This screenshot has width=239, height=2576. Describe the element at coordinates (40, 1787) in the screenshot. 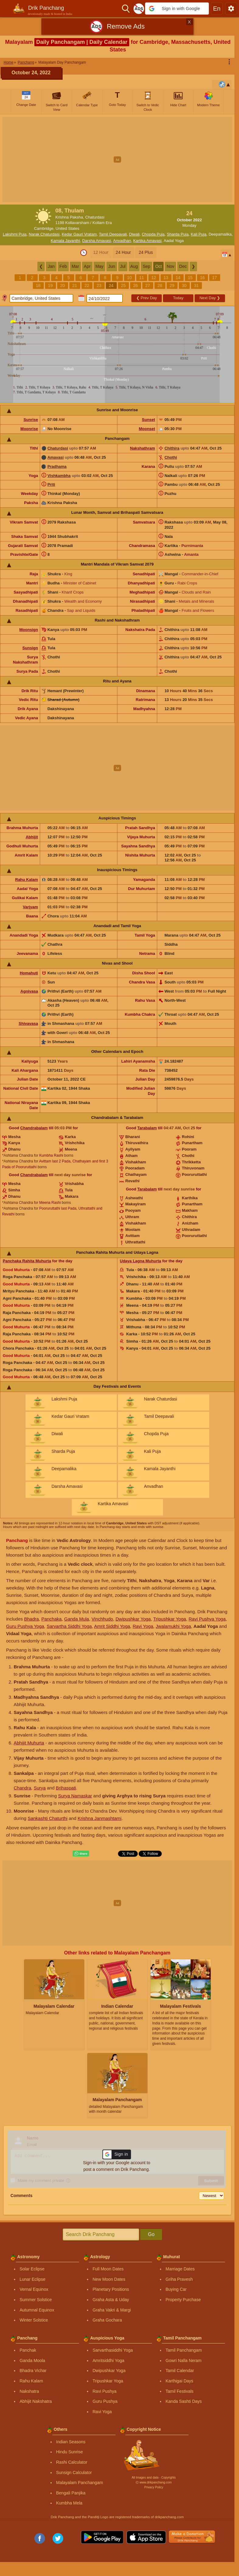

I see `Surya` at that location.